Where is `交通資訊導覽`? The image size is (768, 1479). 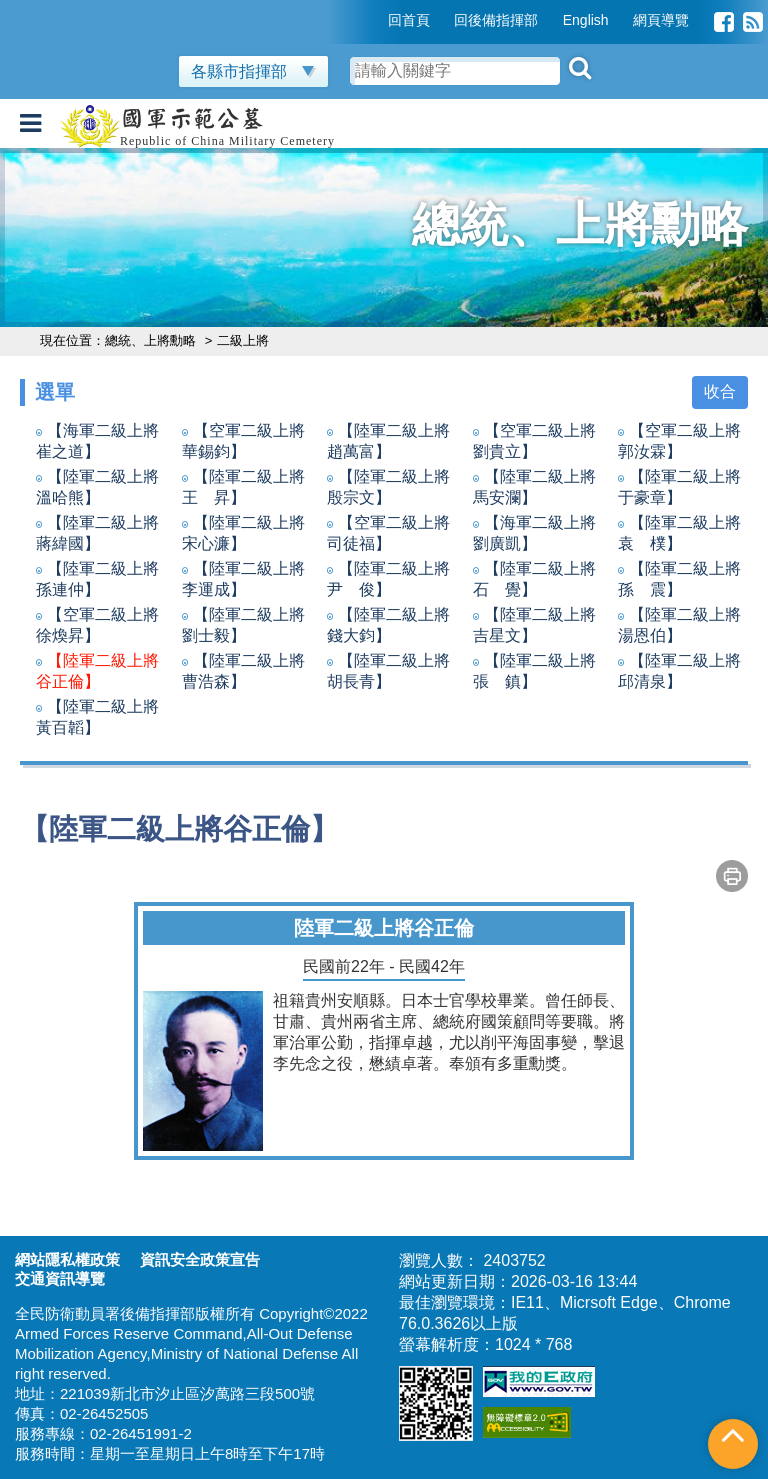
交通資訊導覽 is located at coordinates (60, 1278).